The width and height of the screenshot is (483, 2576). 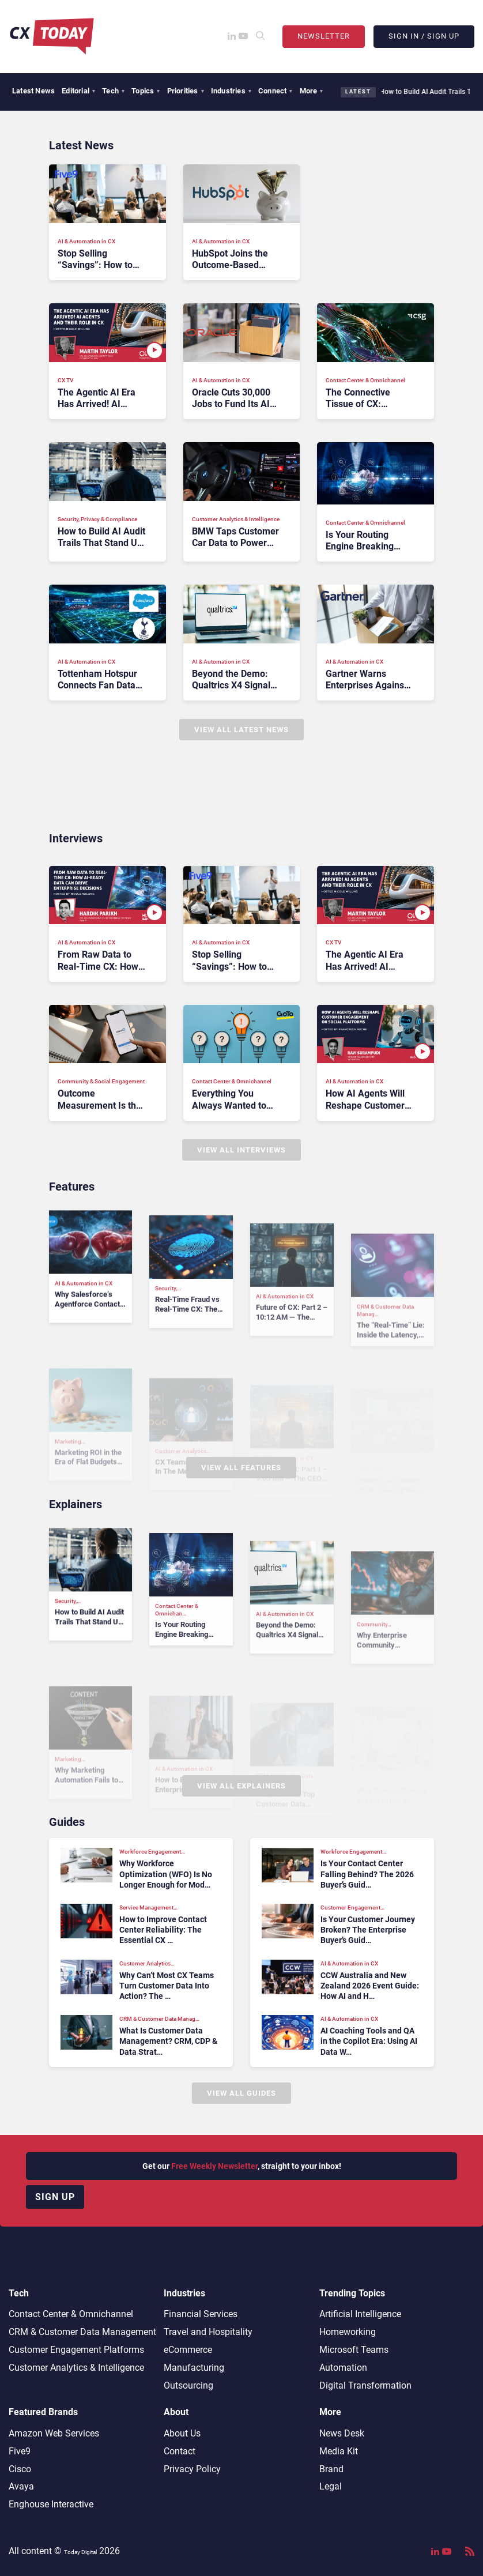 I want to click on Sign In / Sign Up, so click(x=423, y=36).